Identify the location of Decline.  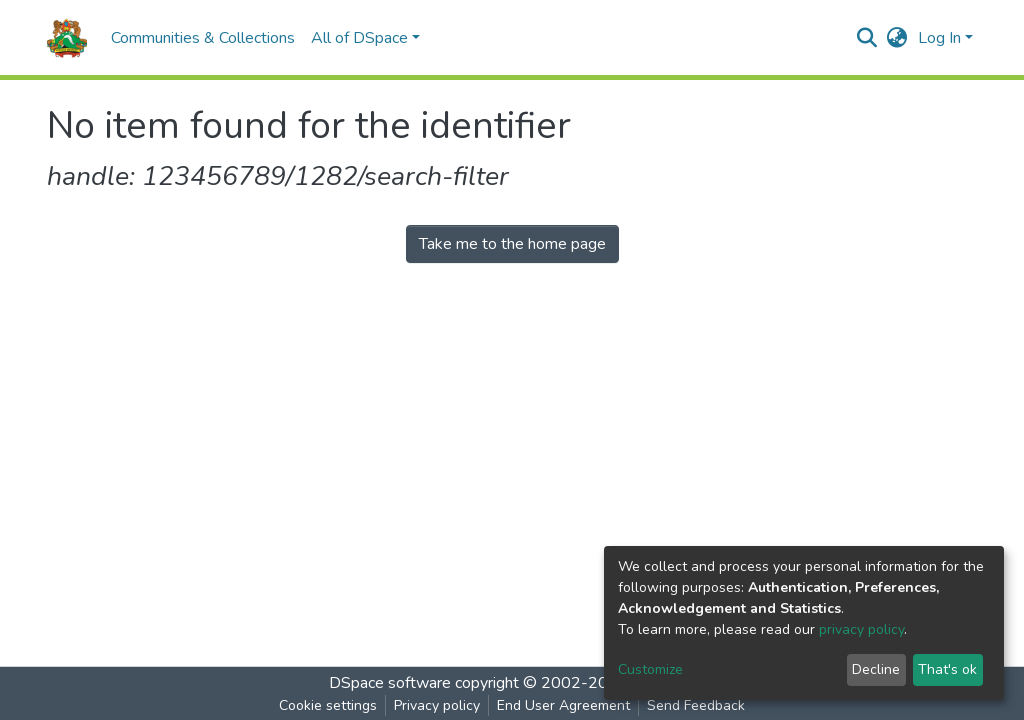
(876, 669).